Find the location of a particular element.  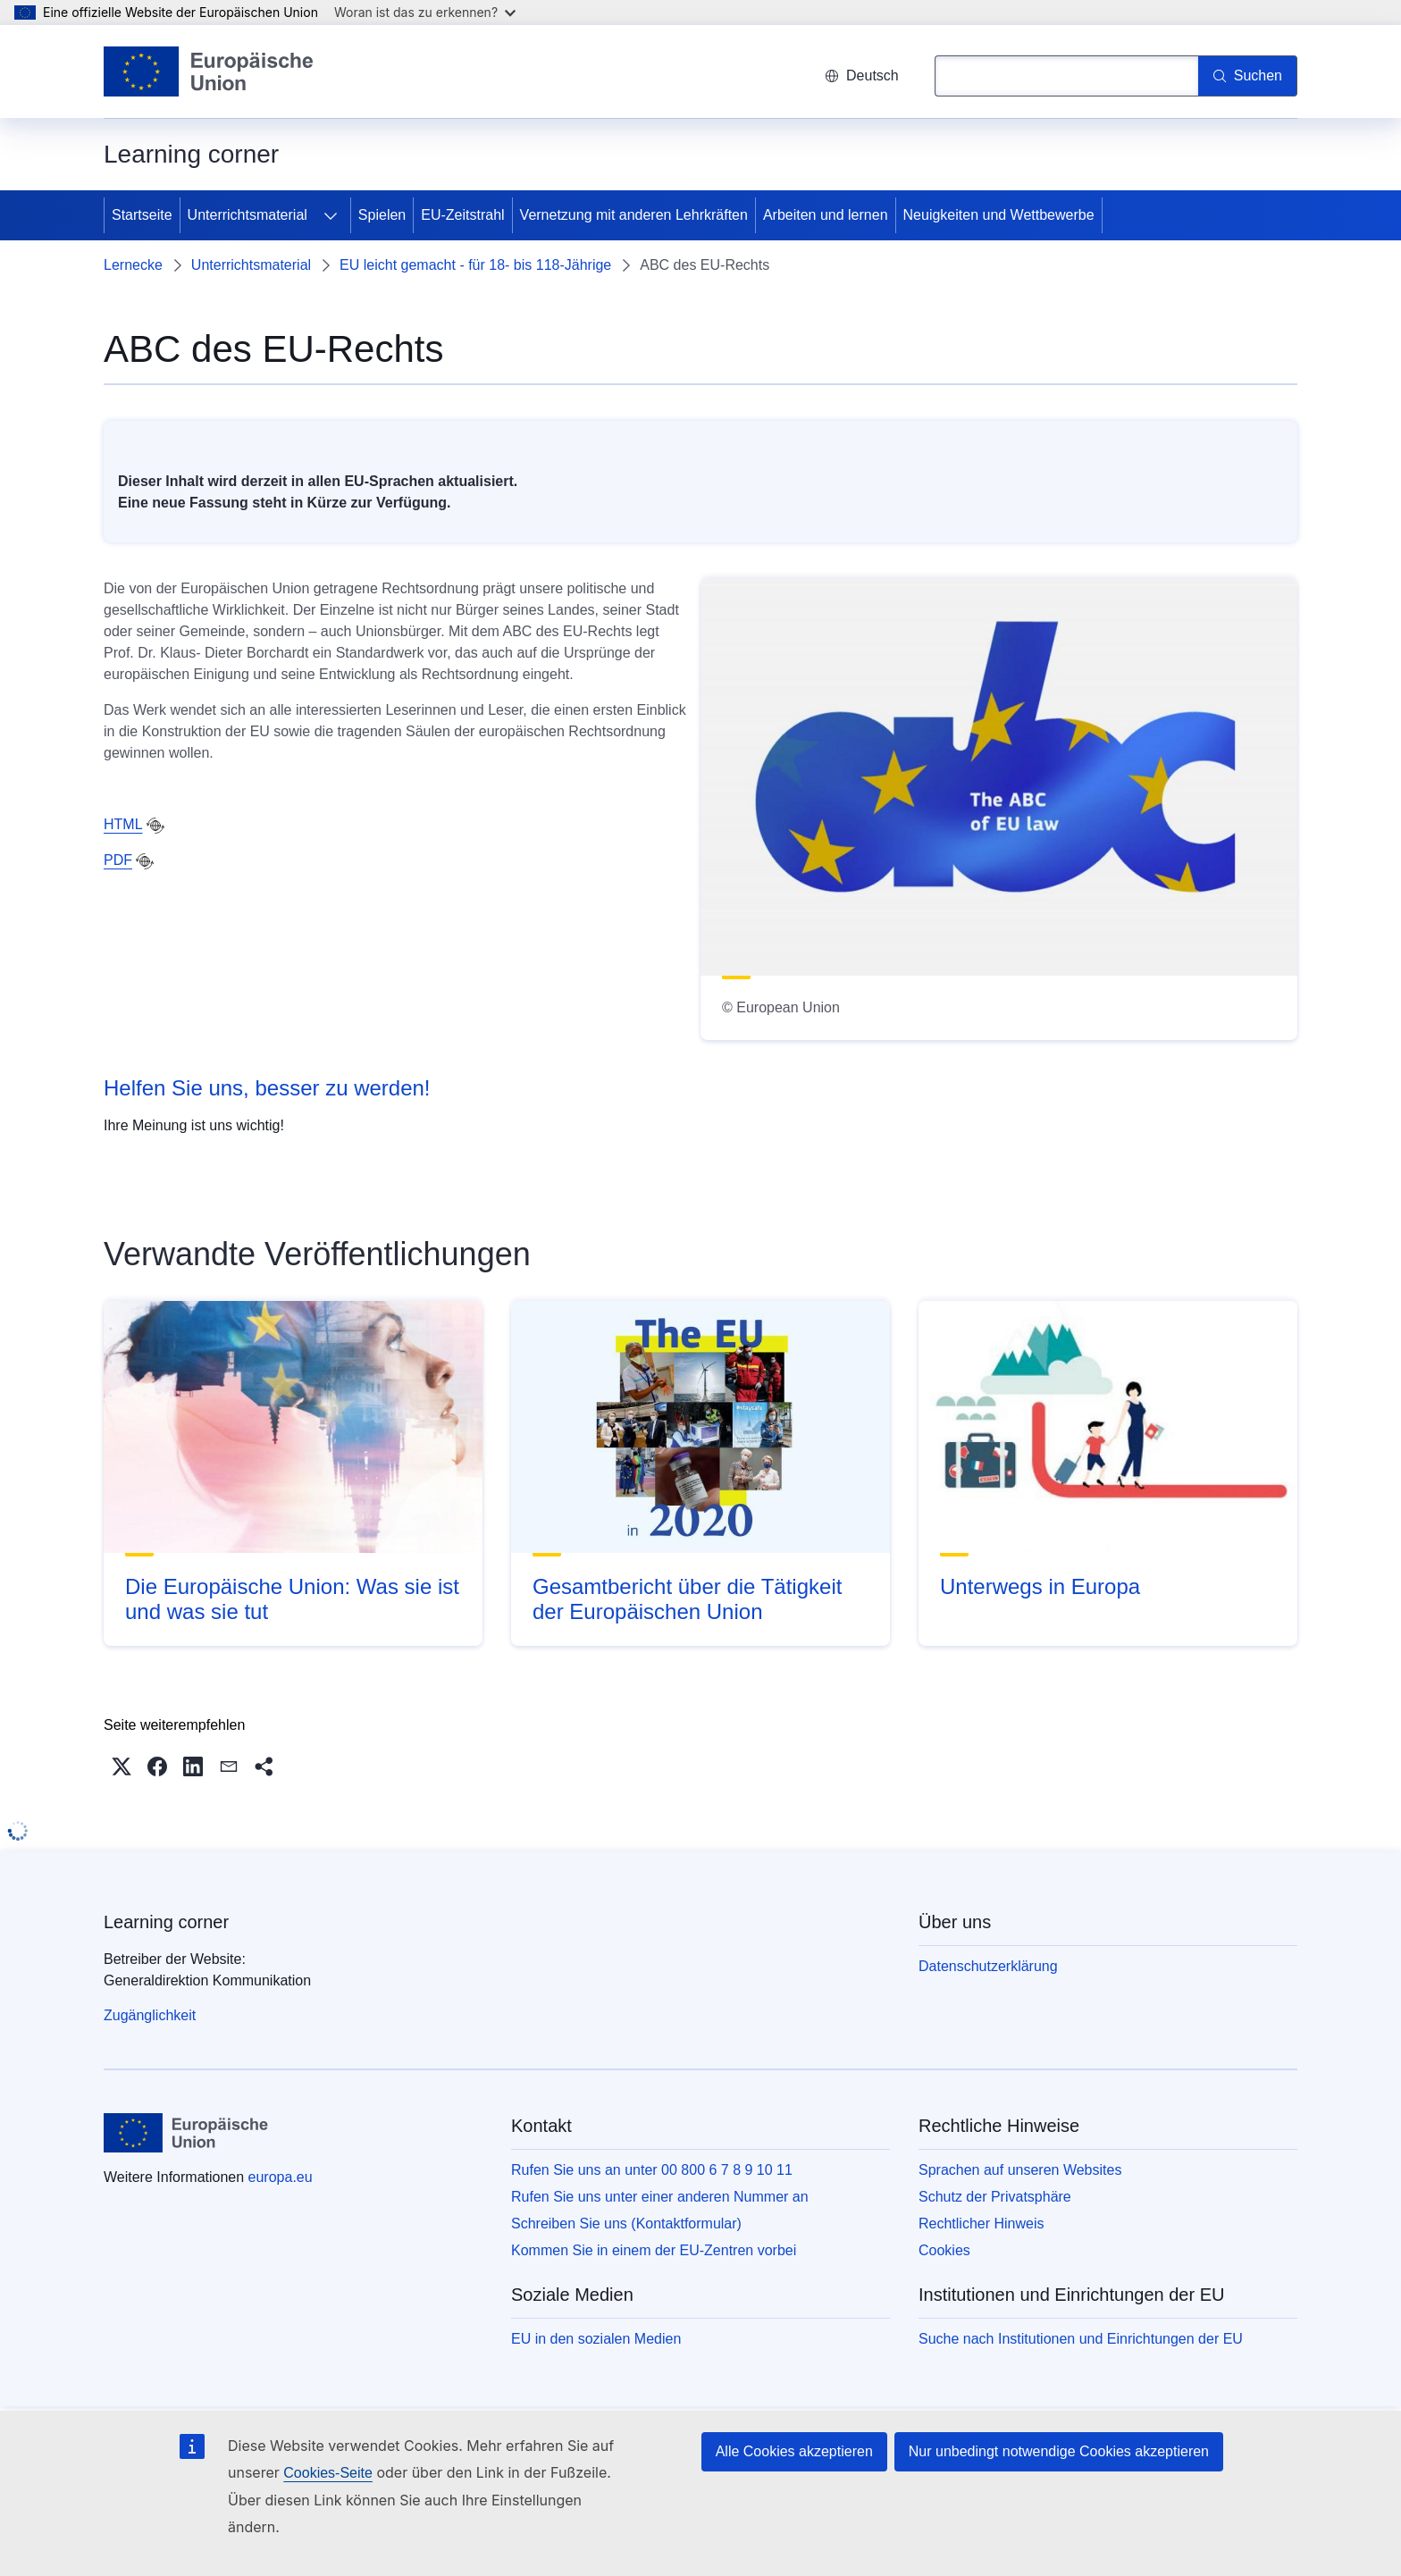

Cookies-Seite is located at coordinates (328, 2472).